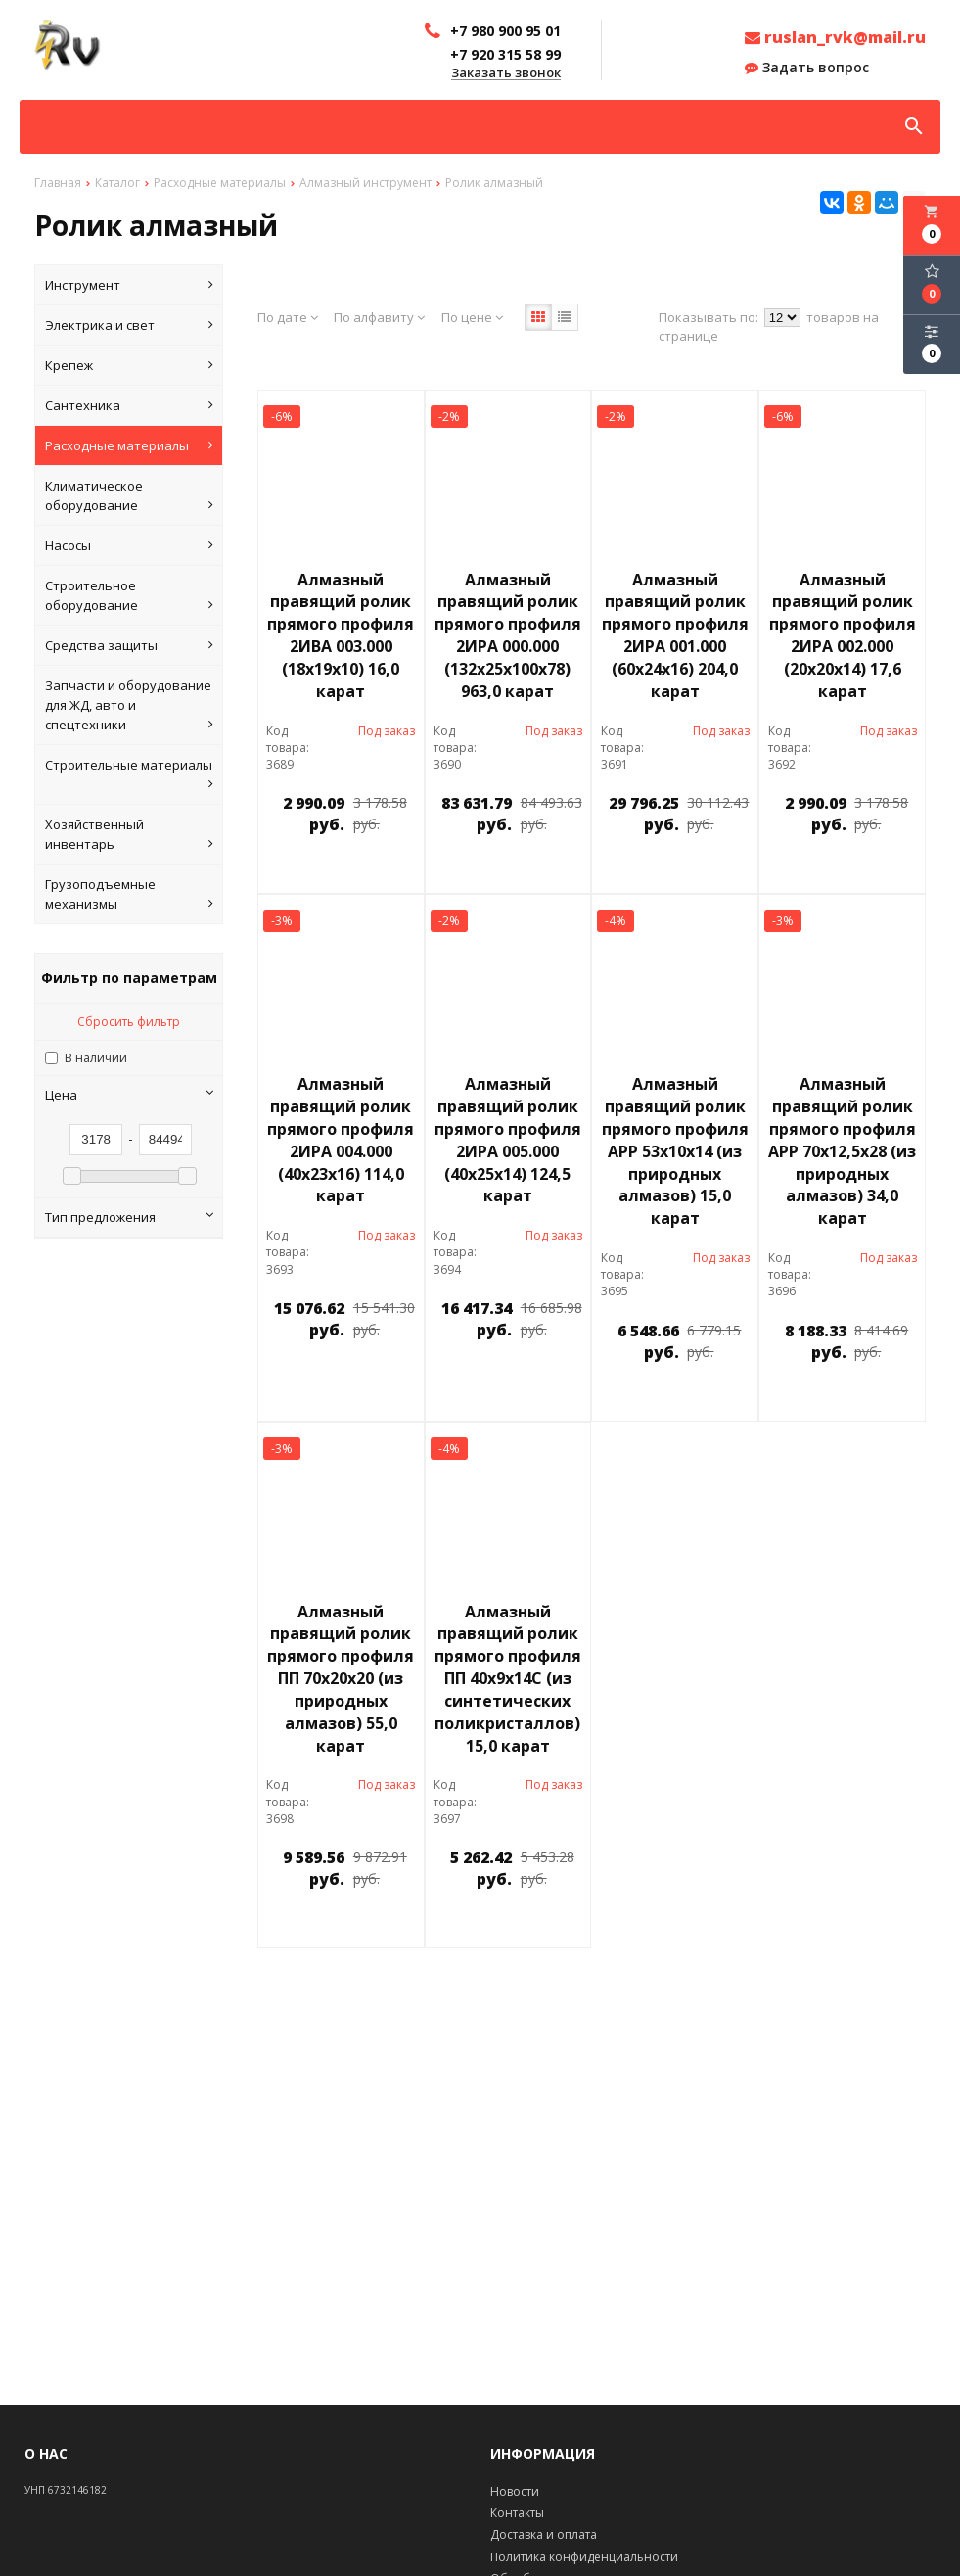  Describe the element at coordinates (584, 2557) in the screenshot. I see `Политика конфиденциальности` at that location.